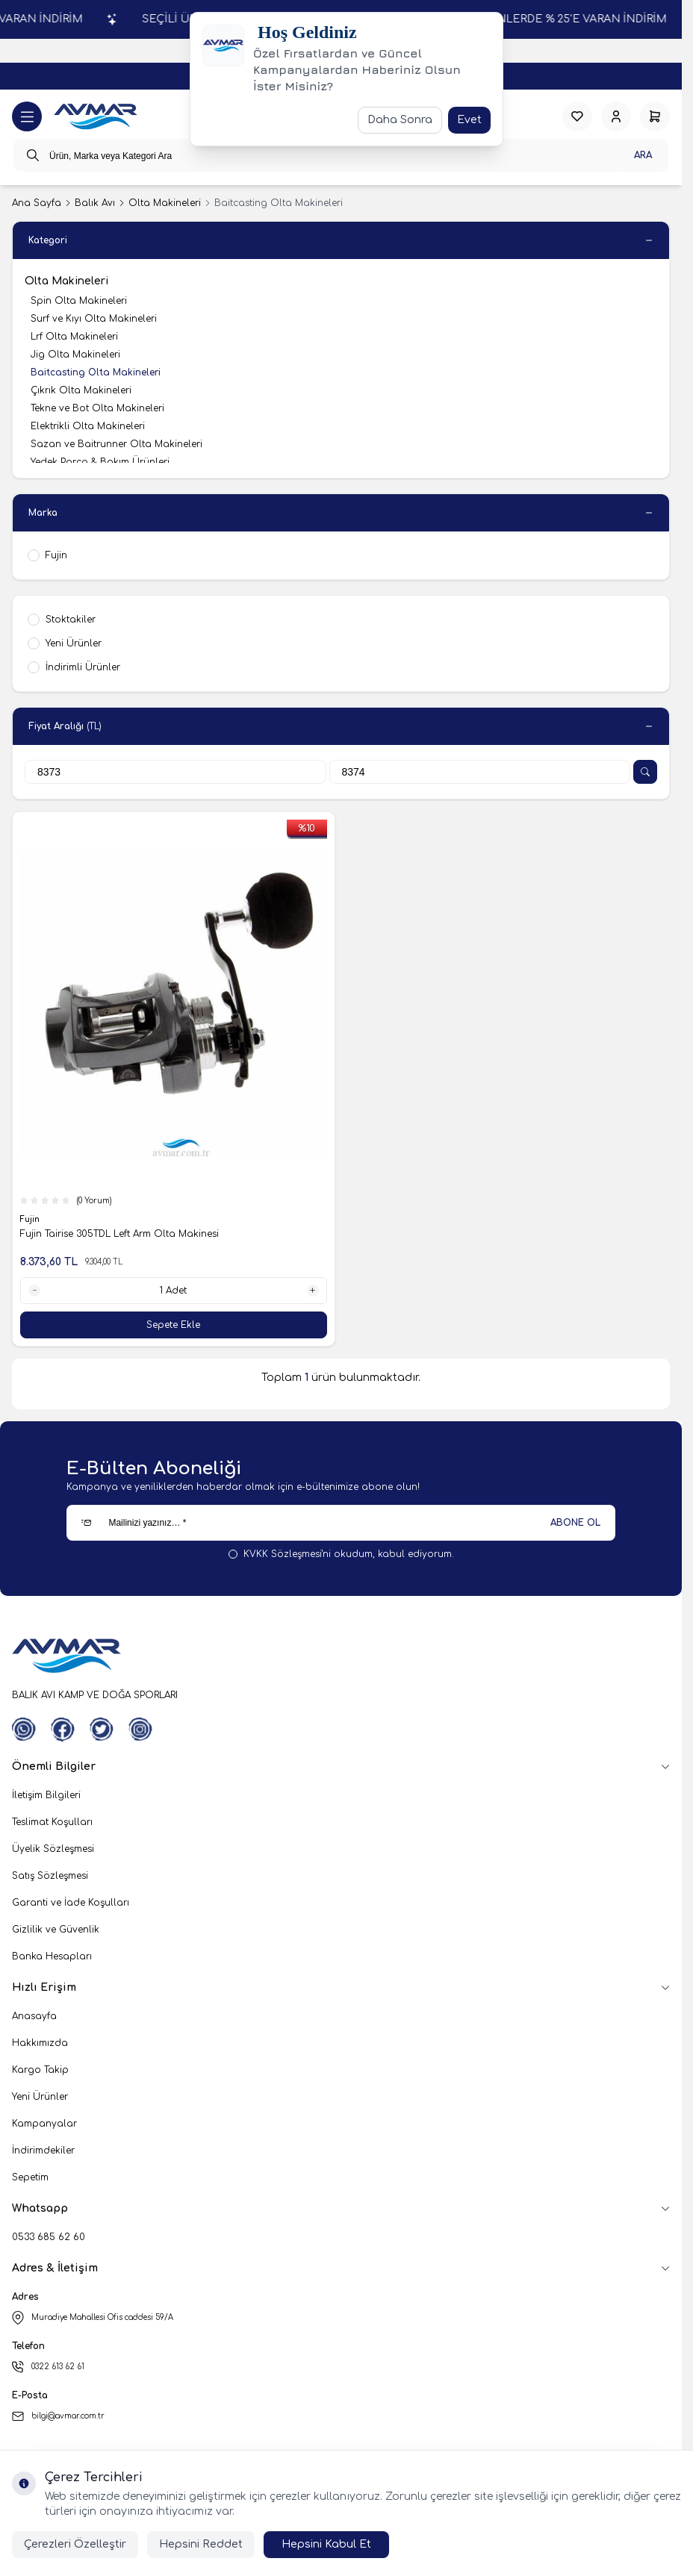 This screenshot has width=693, height=2576. Describe the element at coordinates (173, 1290) in the screenshot. I see `[quantity input]` at that location.